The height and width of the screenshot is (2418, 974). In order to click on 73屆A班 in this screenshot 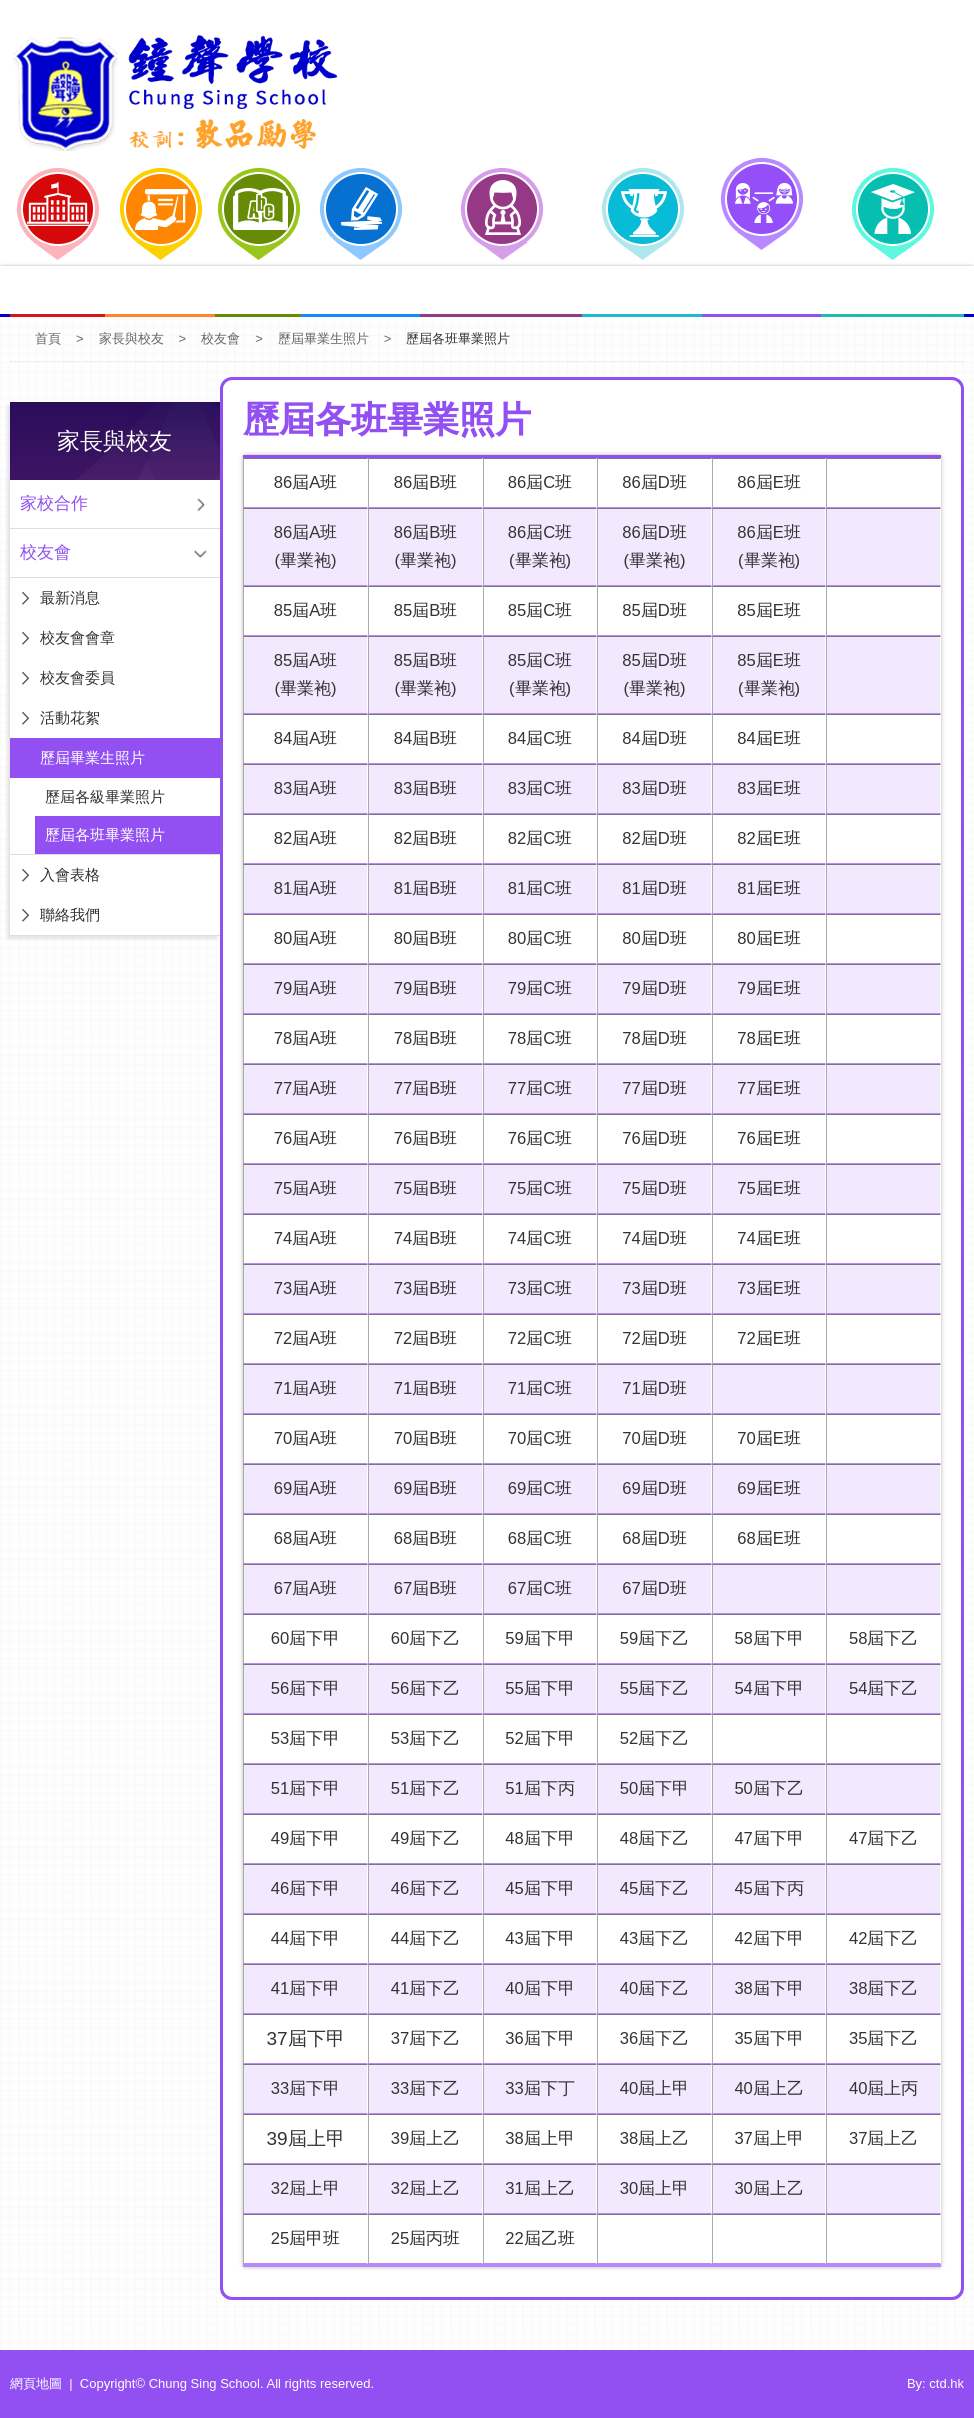, I will do `click(301, 1288)`.